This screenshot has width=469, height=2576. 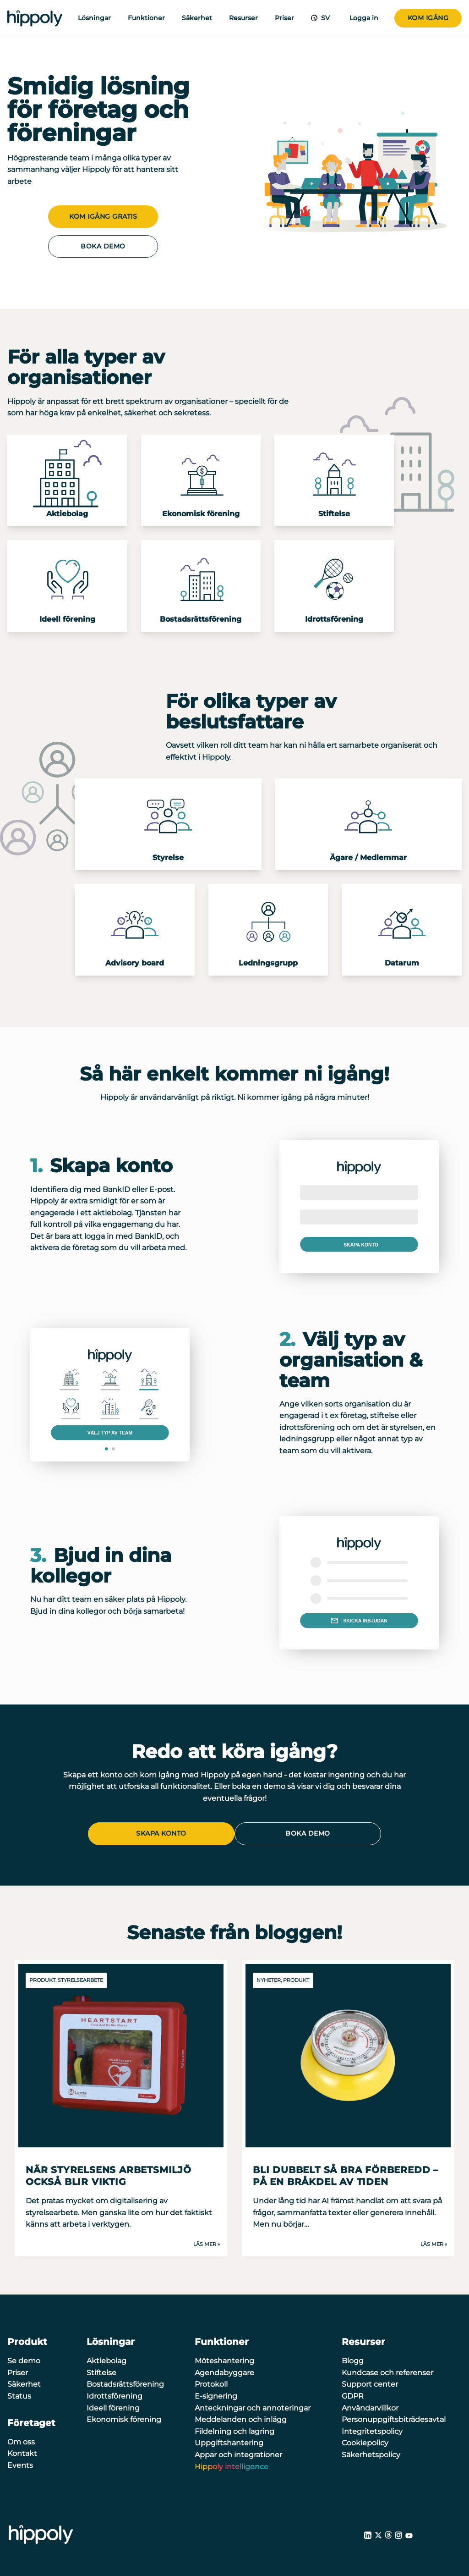 I want to click on Idrottsförening, so click(x=114, y=2394).